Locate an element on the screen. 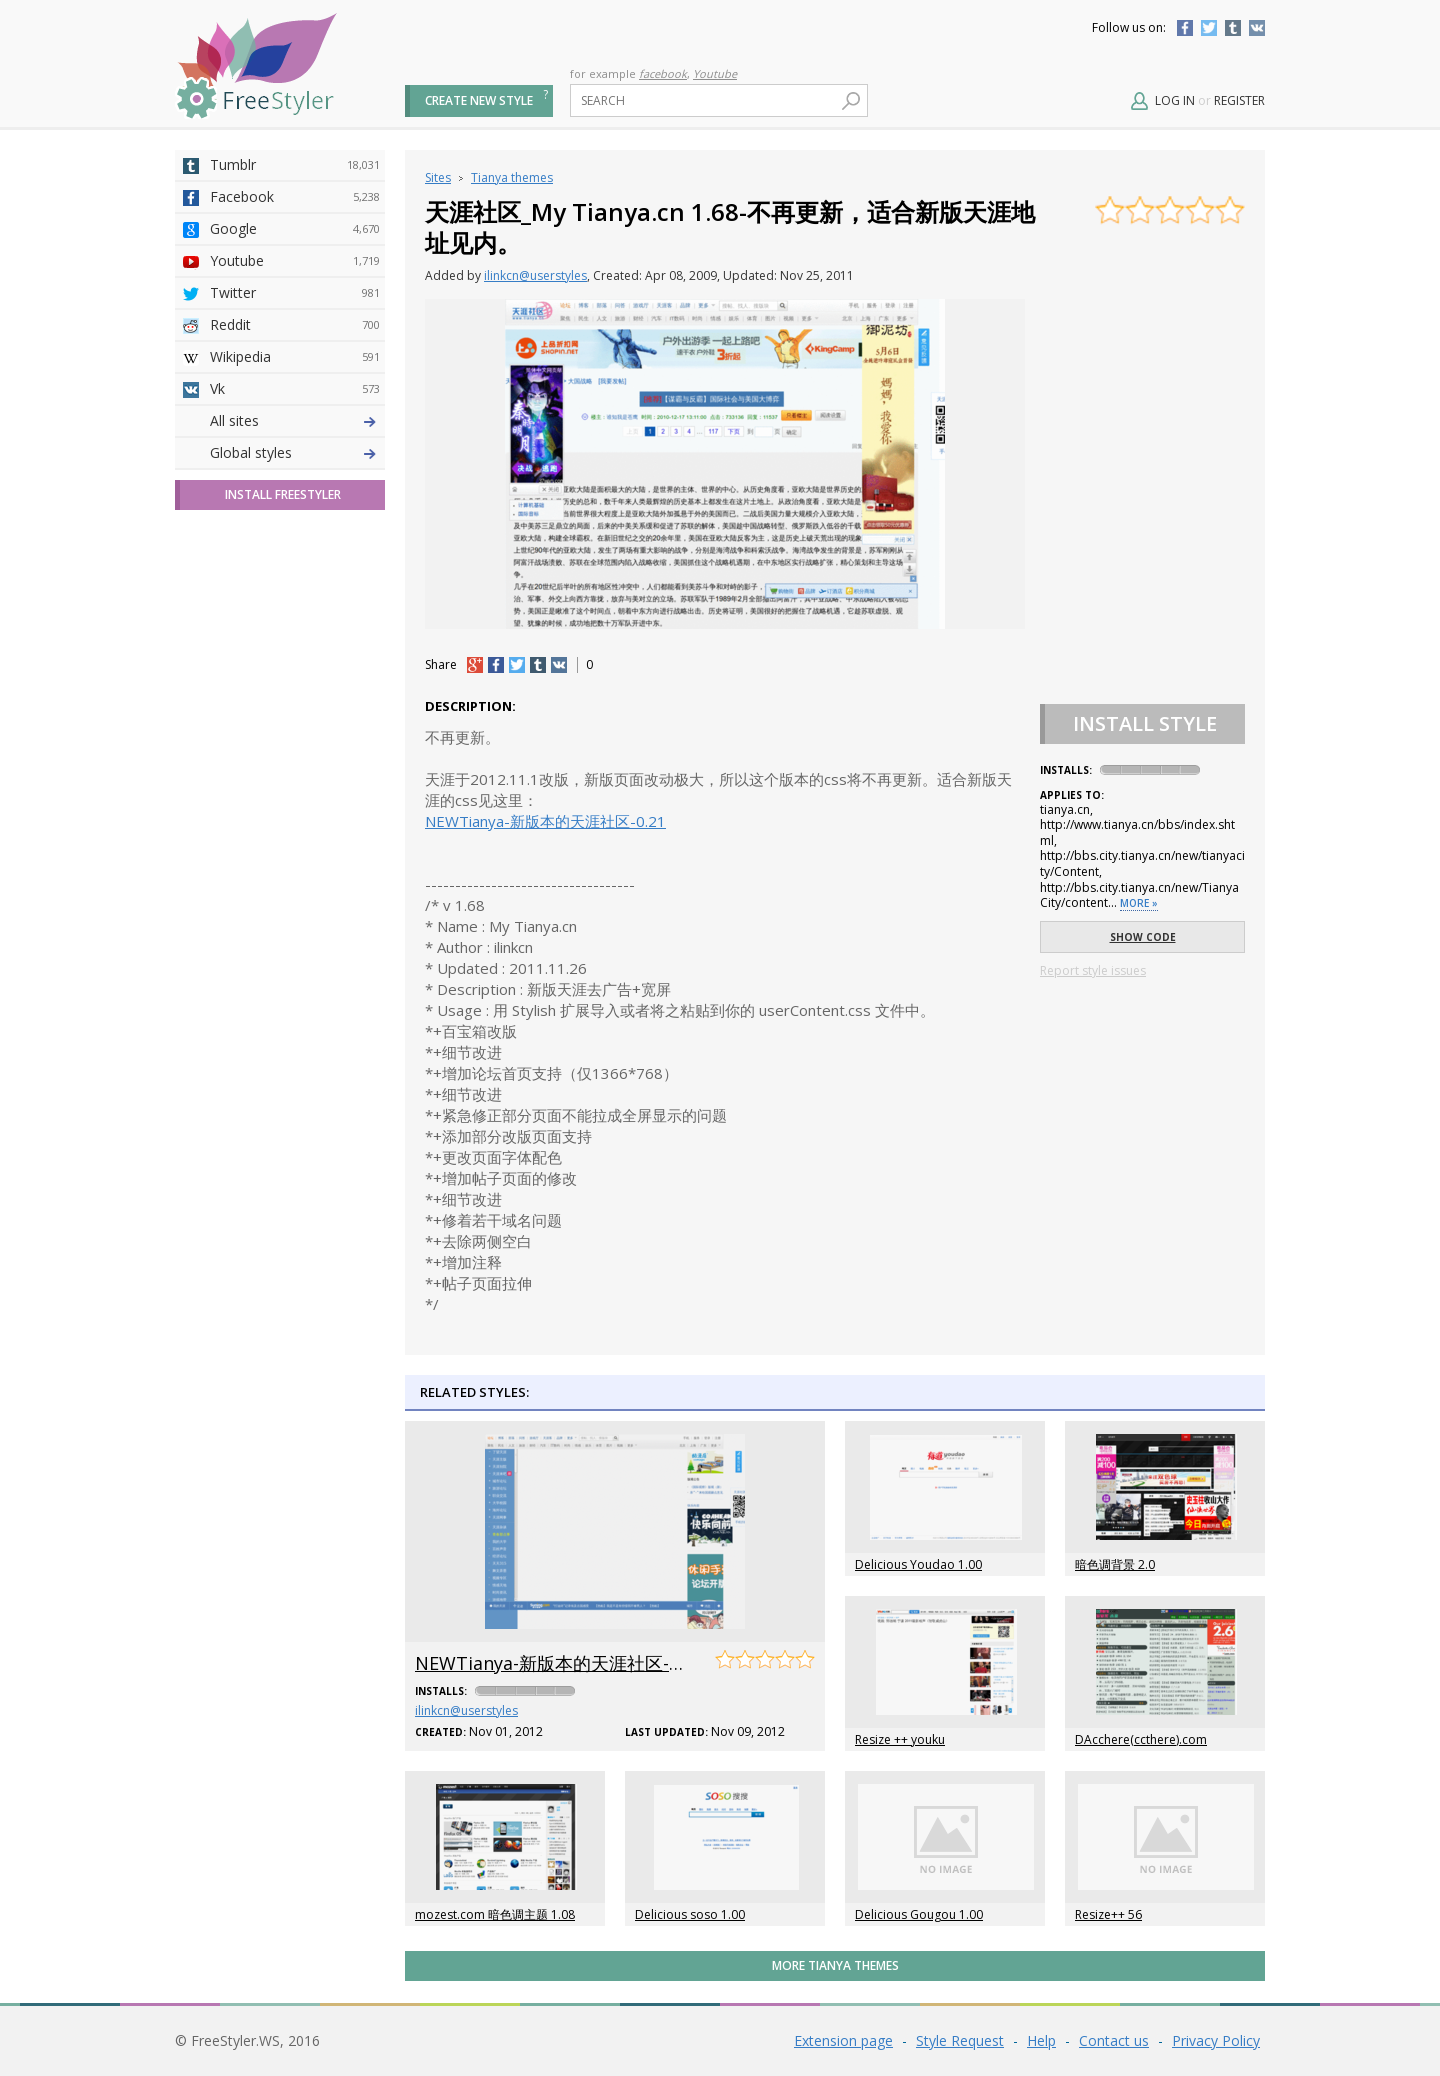 The width and height of the screenshot is (1440, 2076). vk is located at coordinates (559, 665).